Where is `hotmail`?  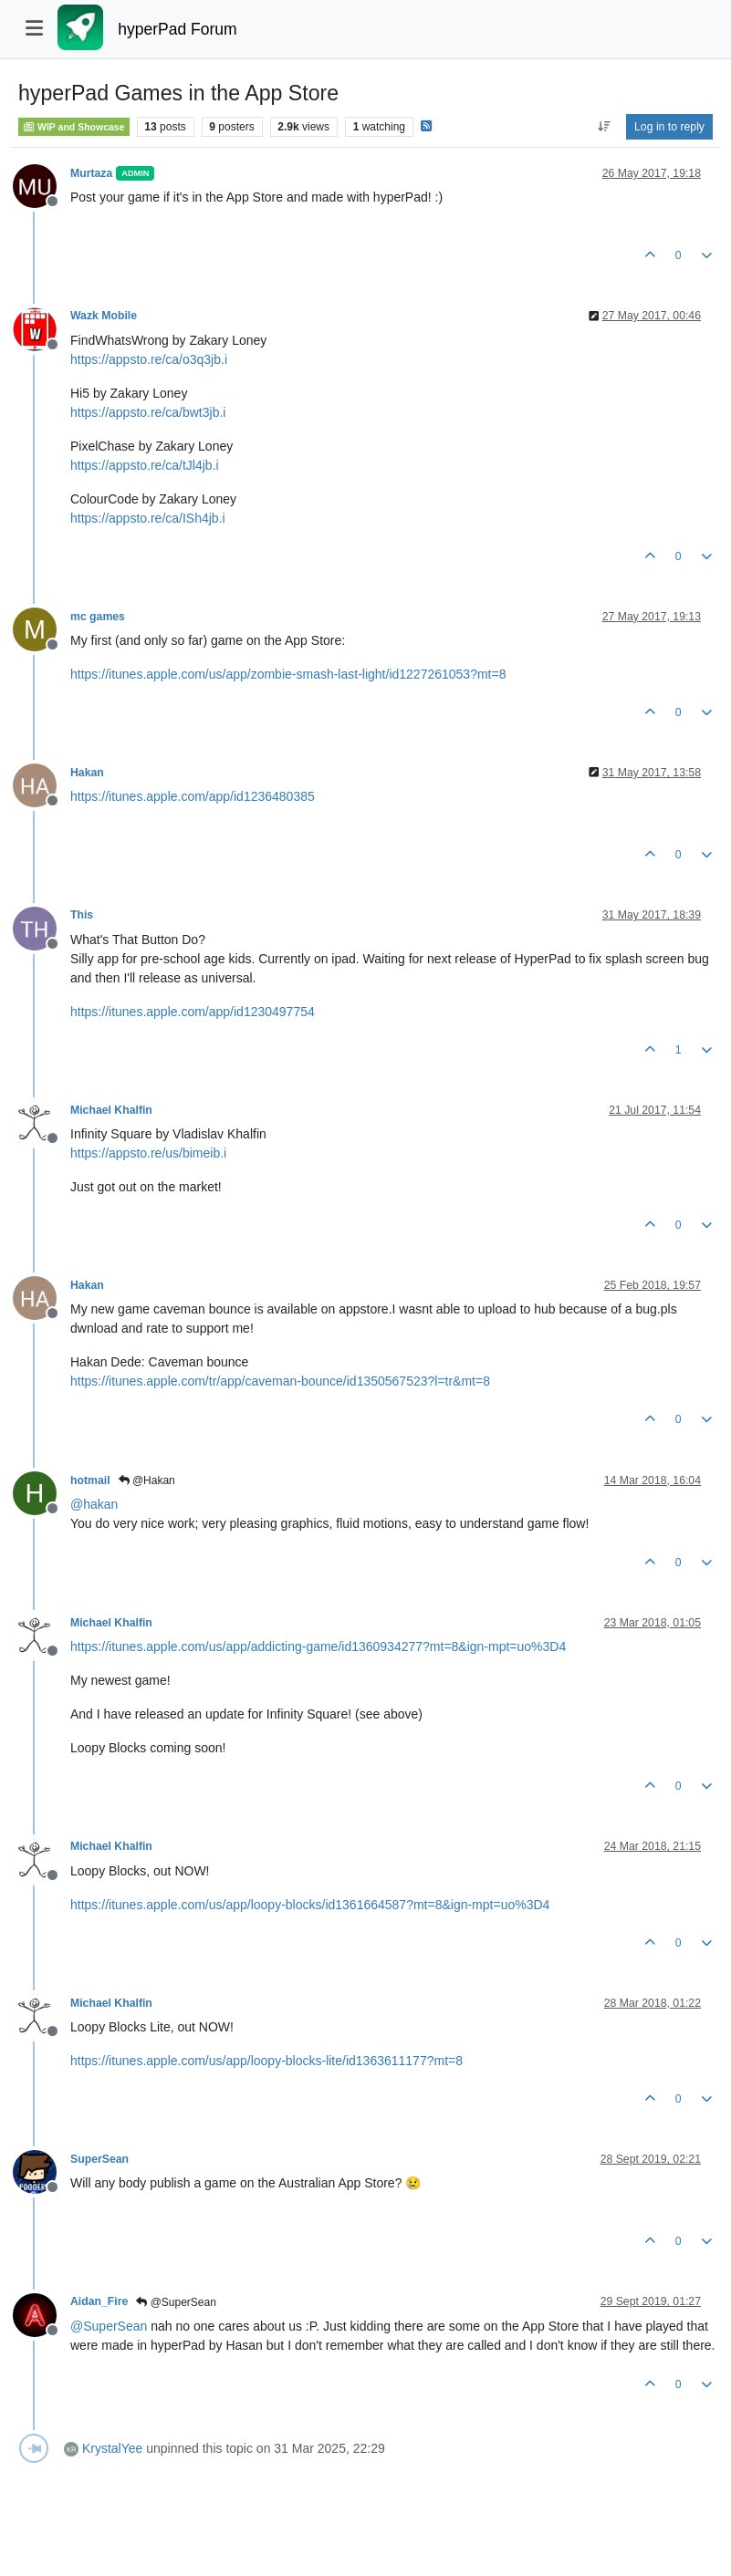 hotmail is located at coordinates (90, 1480).